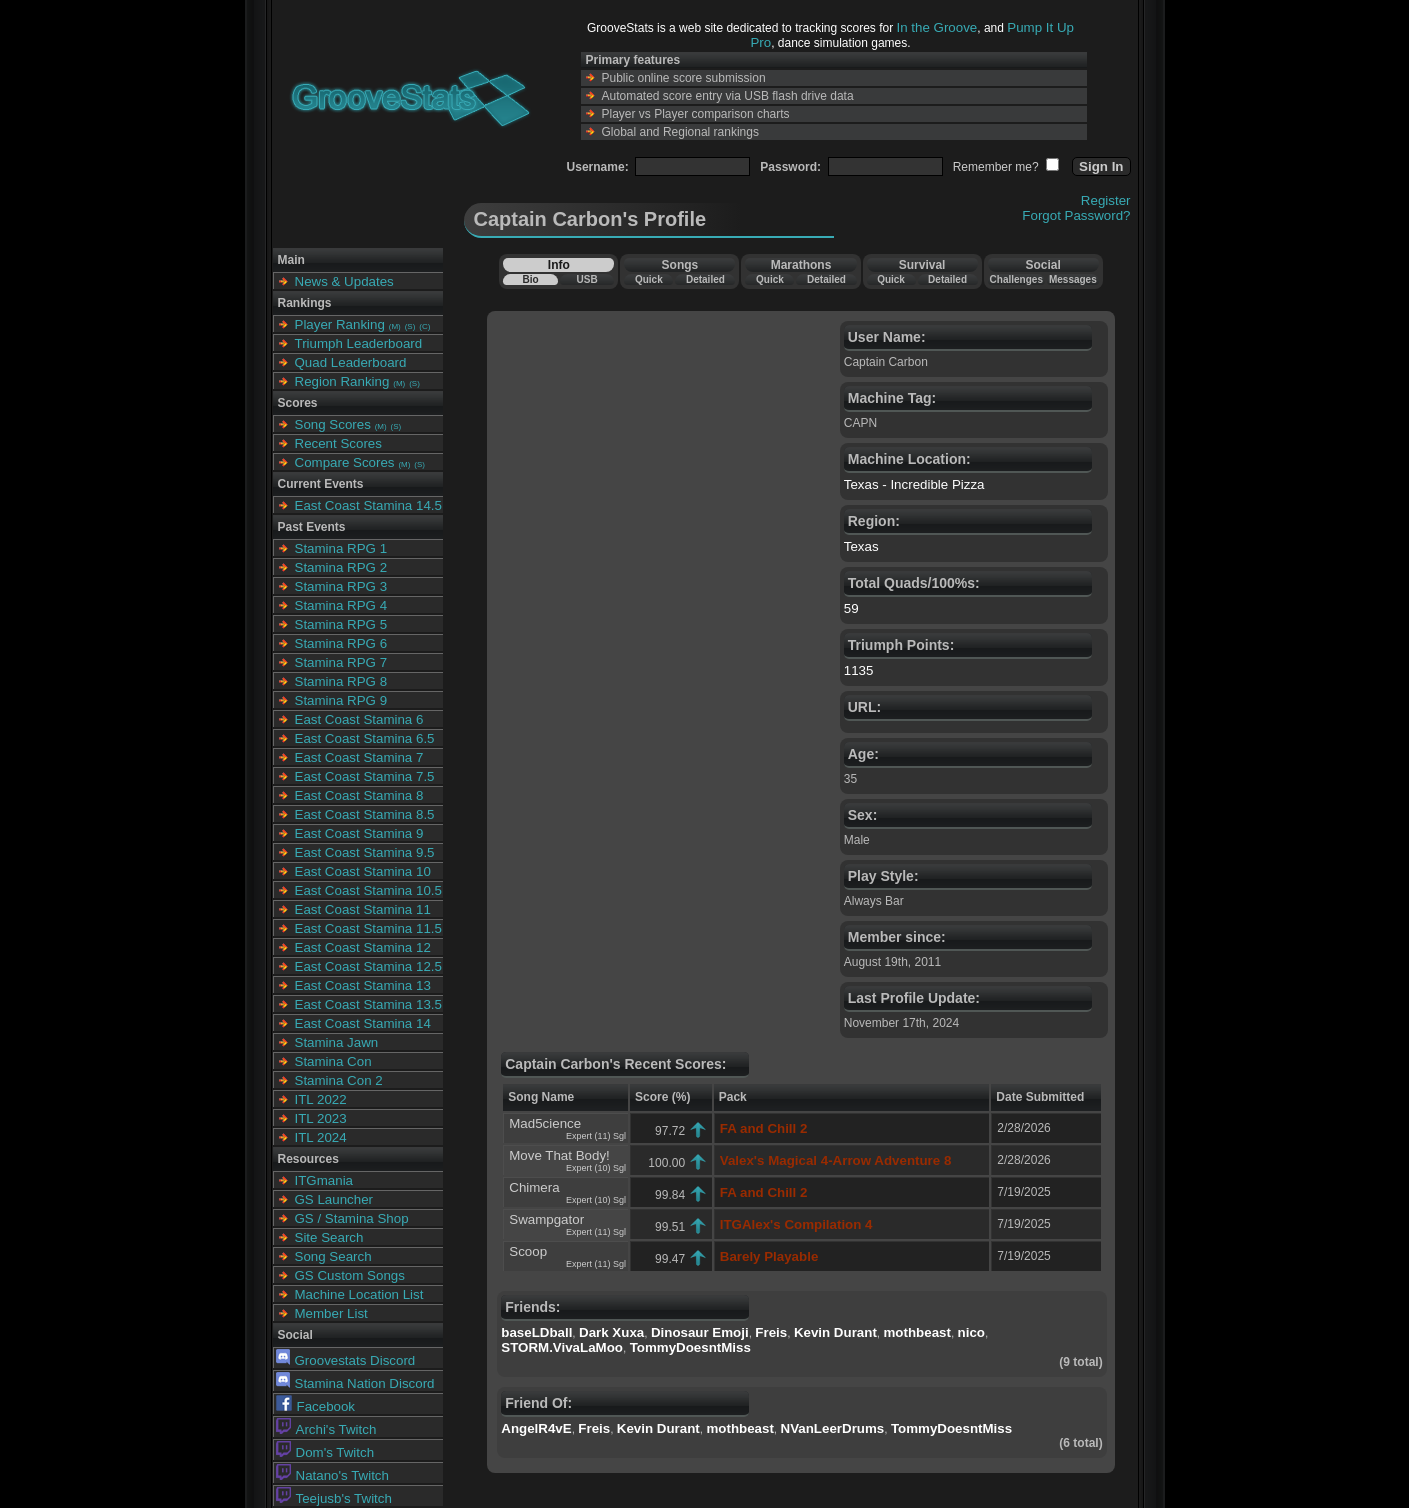 Image resolution: width=1409 pixels, height=1508 pixels. What do you see at coordinates (546, 1219) in the screenshot?
I see `Swampgator` at bounding box center [546, 1219].